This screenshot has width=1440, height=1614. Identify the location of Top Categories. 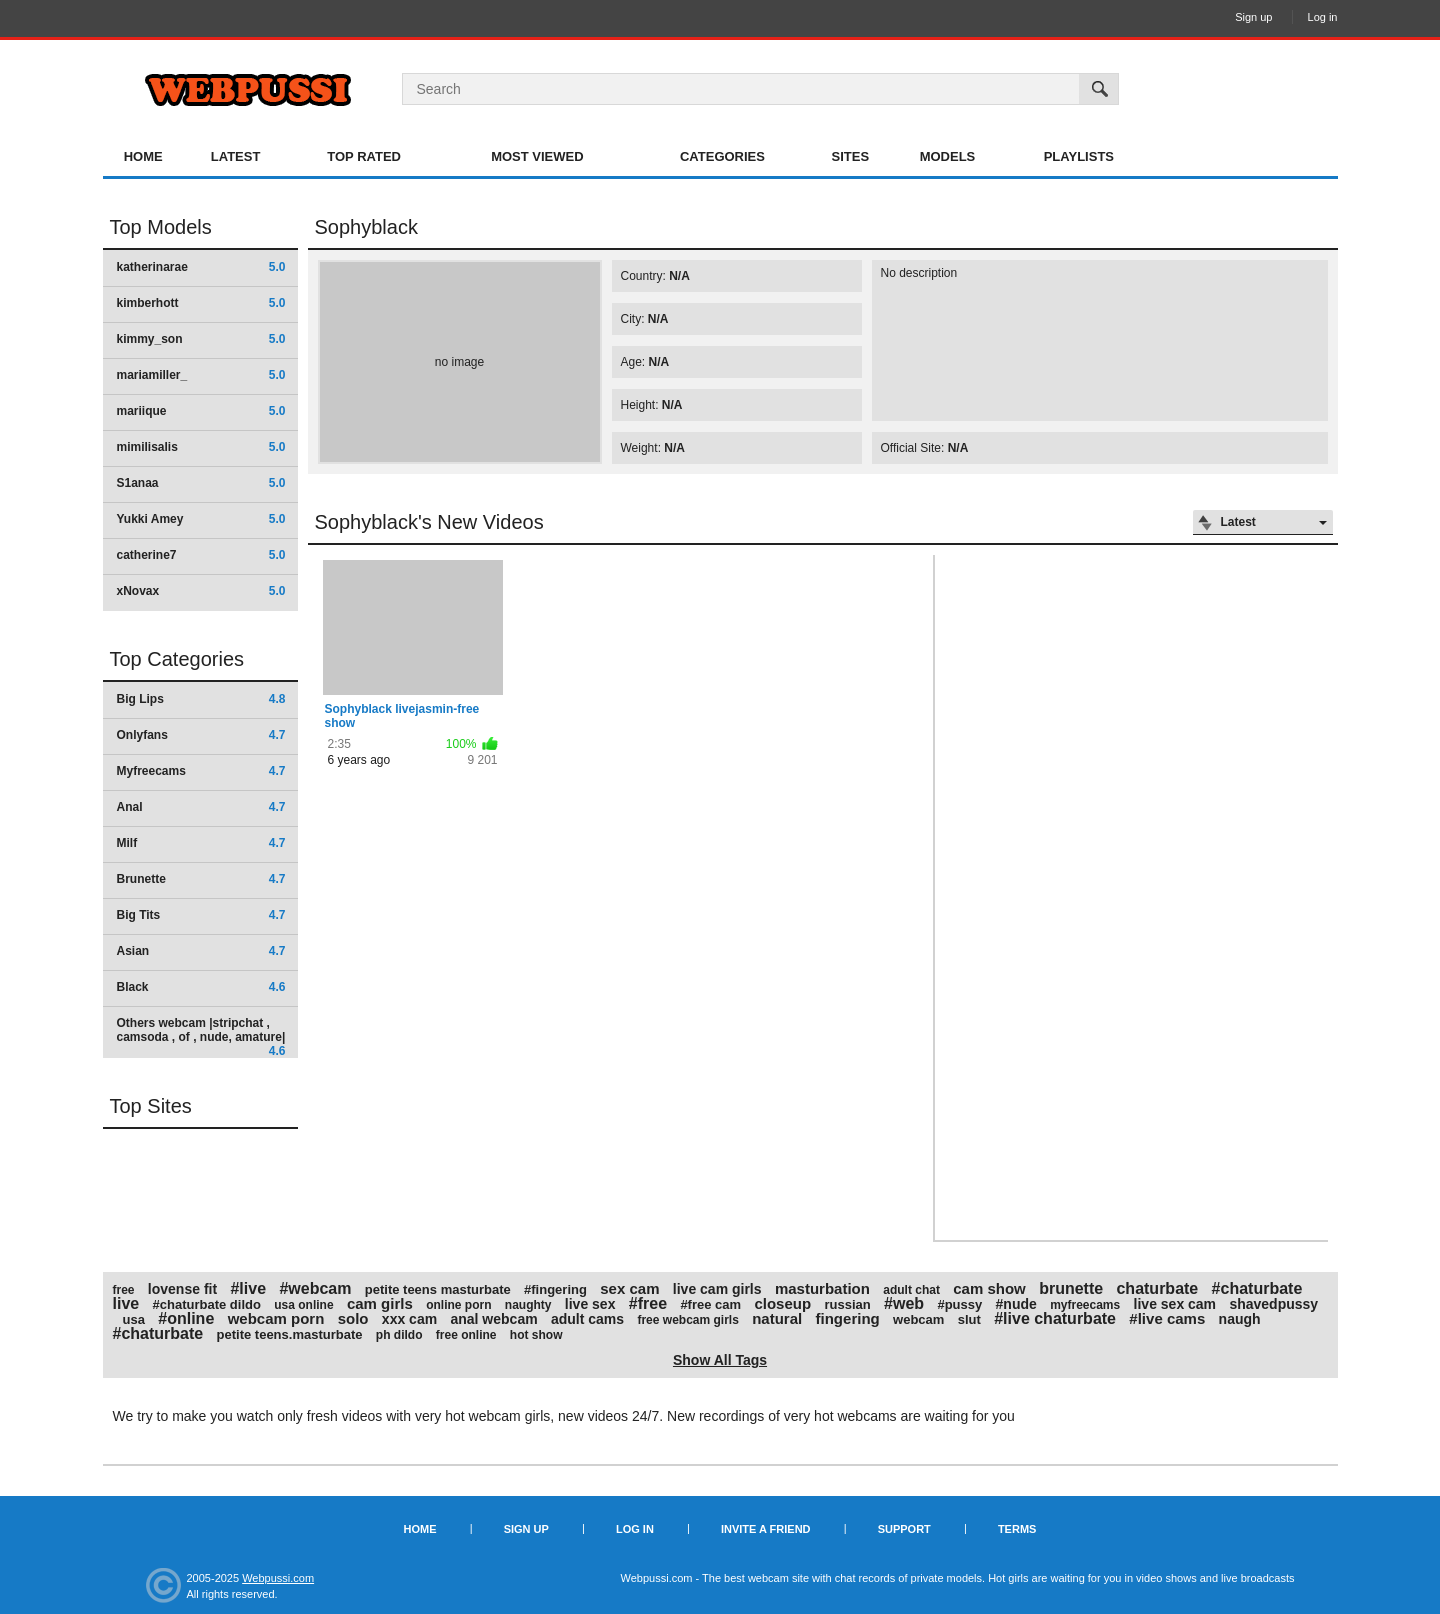
(177, 659).